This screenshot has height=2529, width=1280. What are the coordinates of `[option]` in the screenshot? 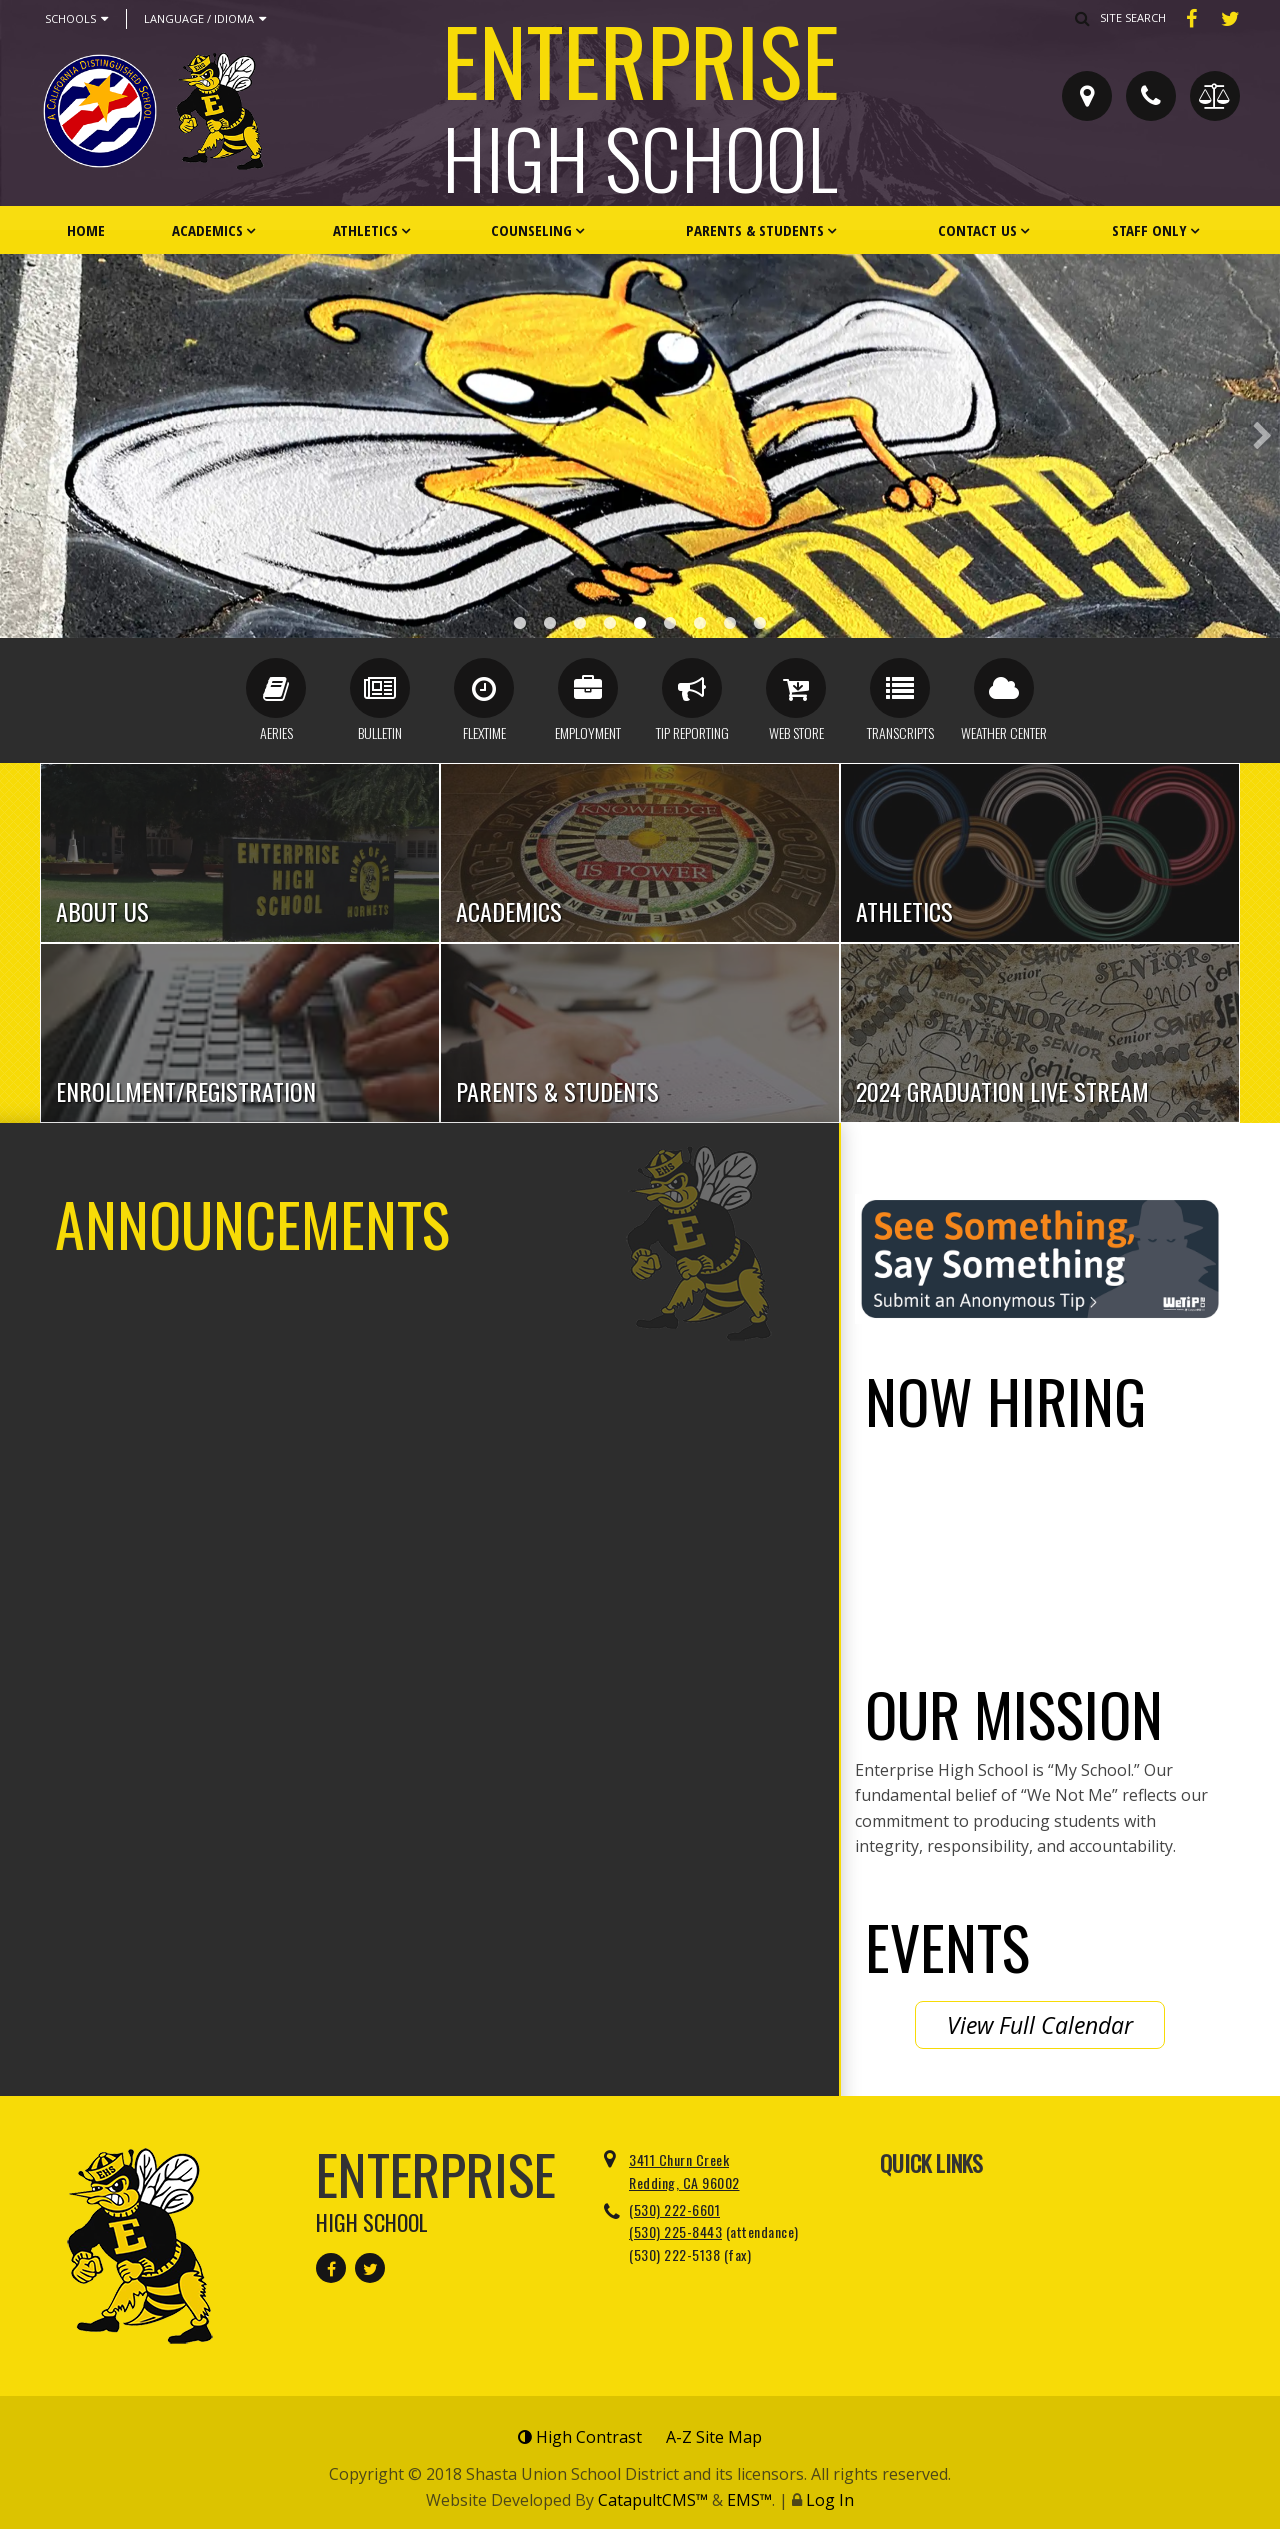 It's located at (640, 446).